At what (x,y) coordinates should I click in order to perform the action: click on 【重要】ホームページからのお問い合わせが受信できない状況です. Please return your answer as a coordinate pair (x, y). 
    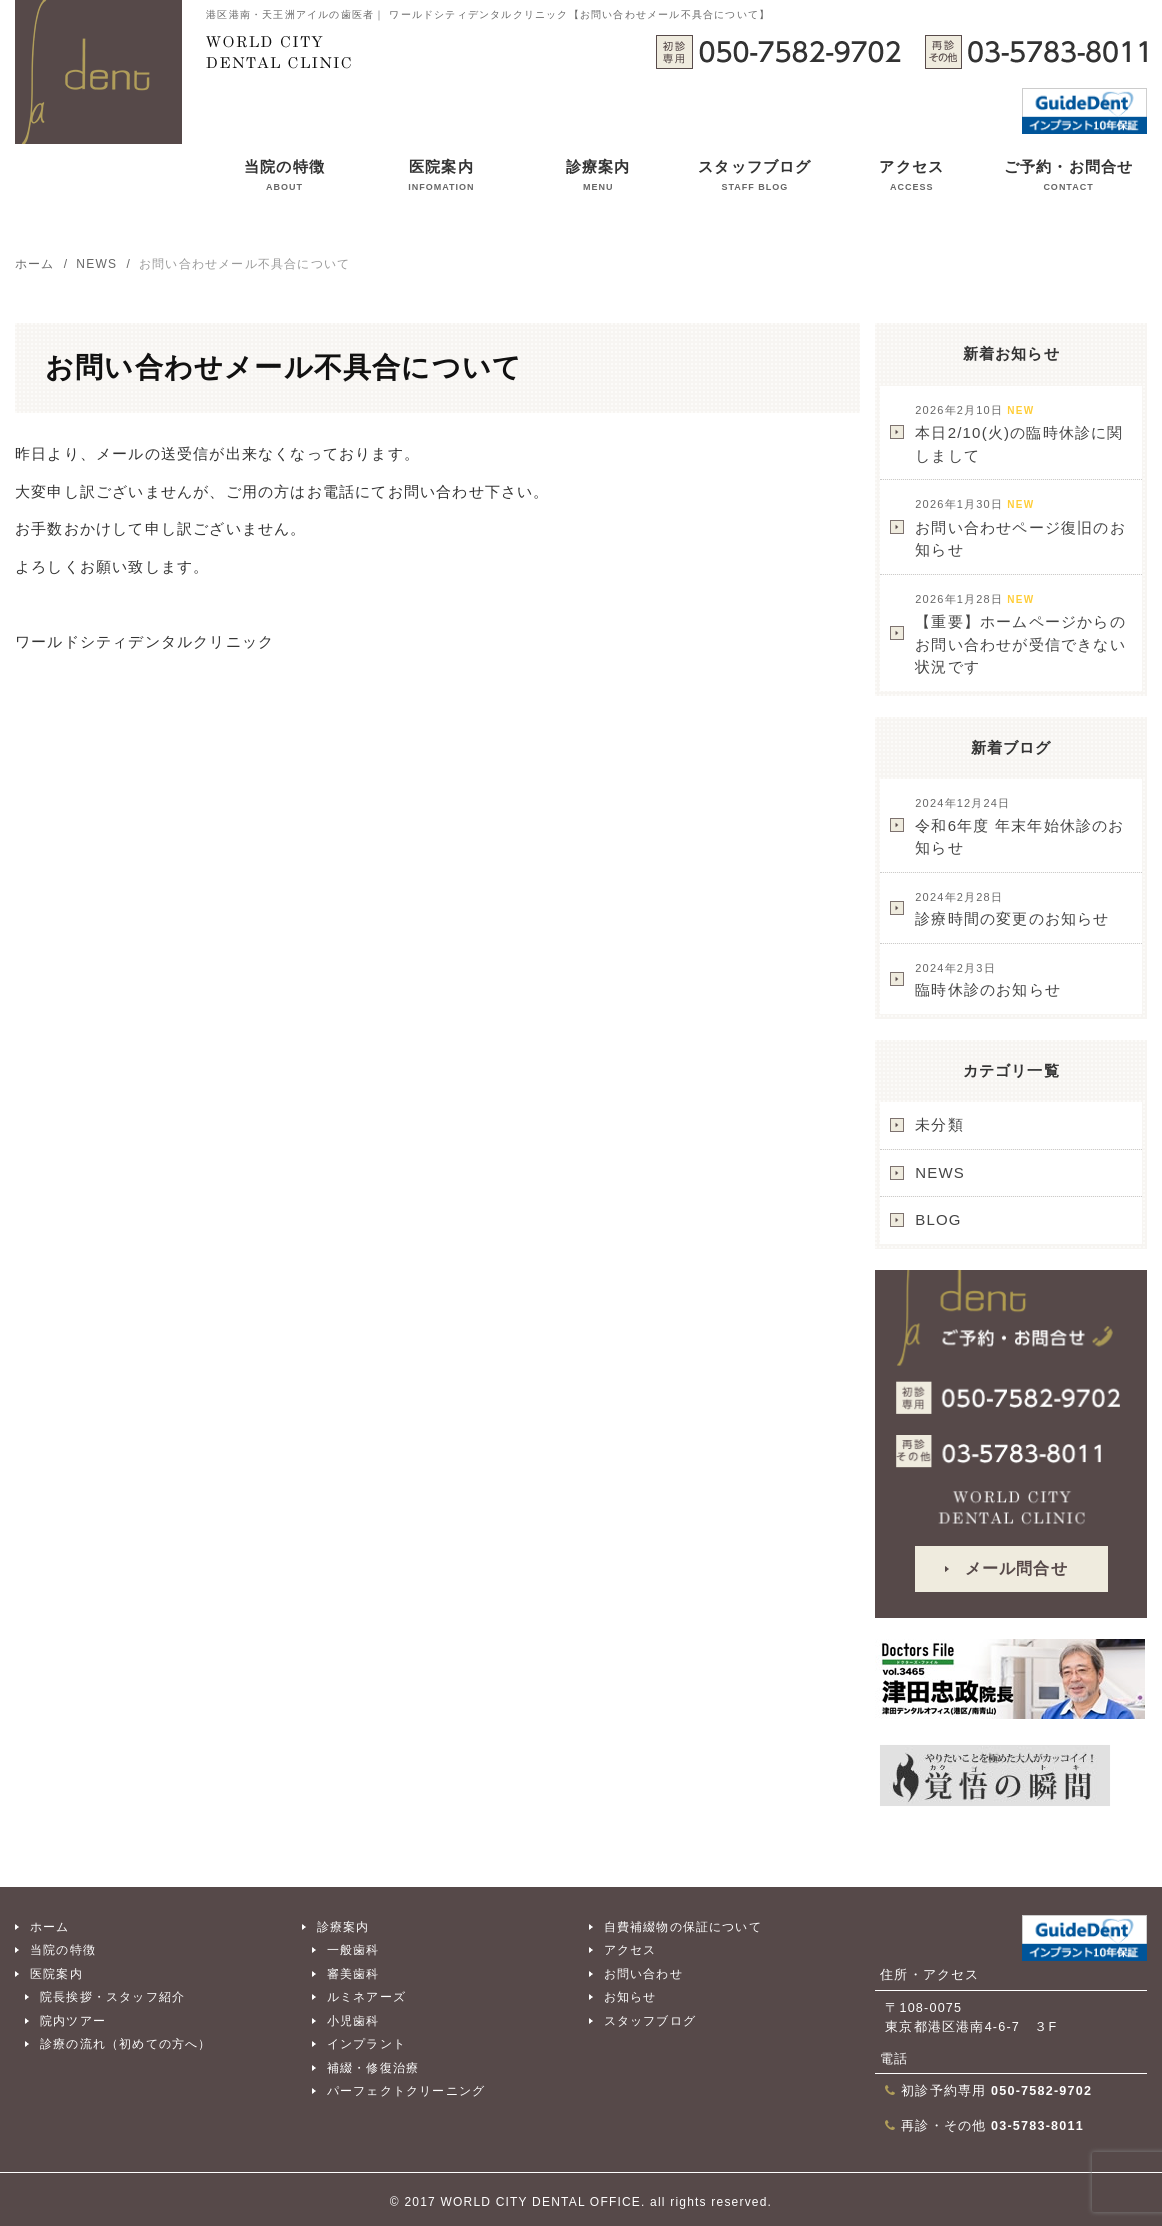
    Looking at the image, I should click on (1020, 634).